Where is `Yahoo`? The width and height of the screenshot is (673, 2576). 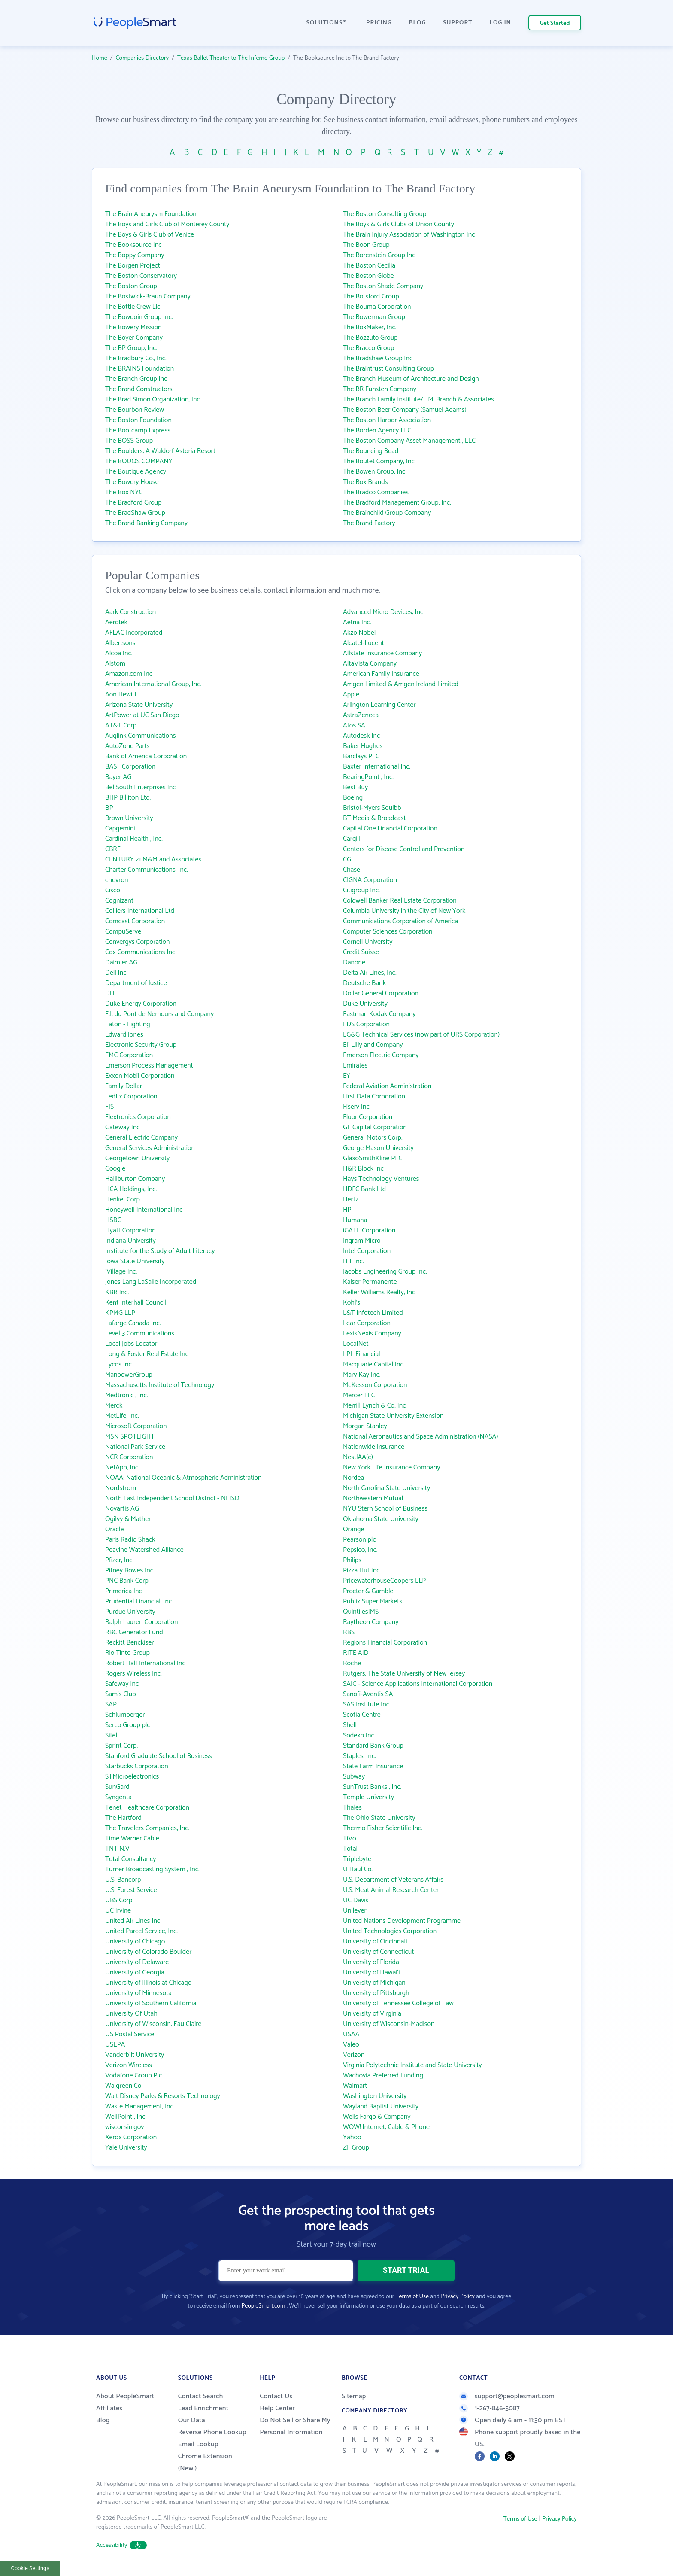 Yahoo is located at coordinates (352, 2137).